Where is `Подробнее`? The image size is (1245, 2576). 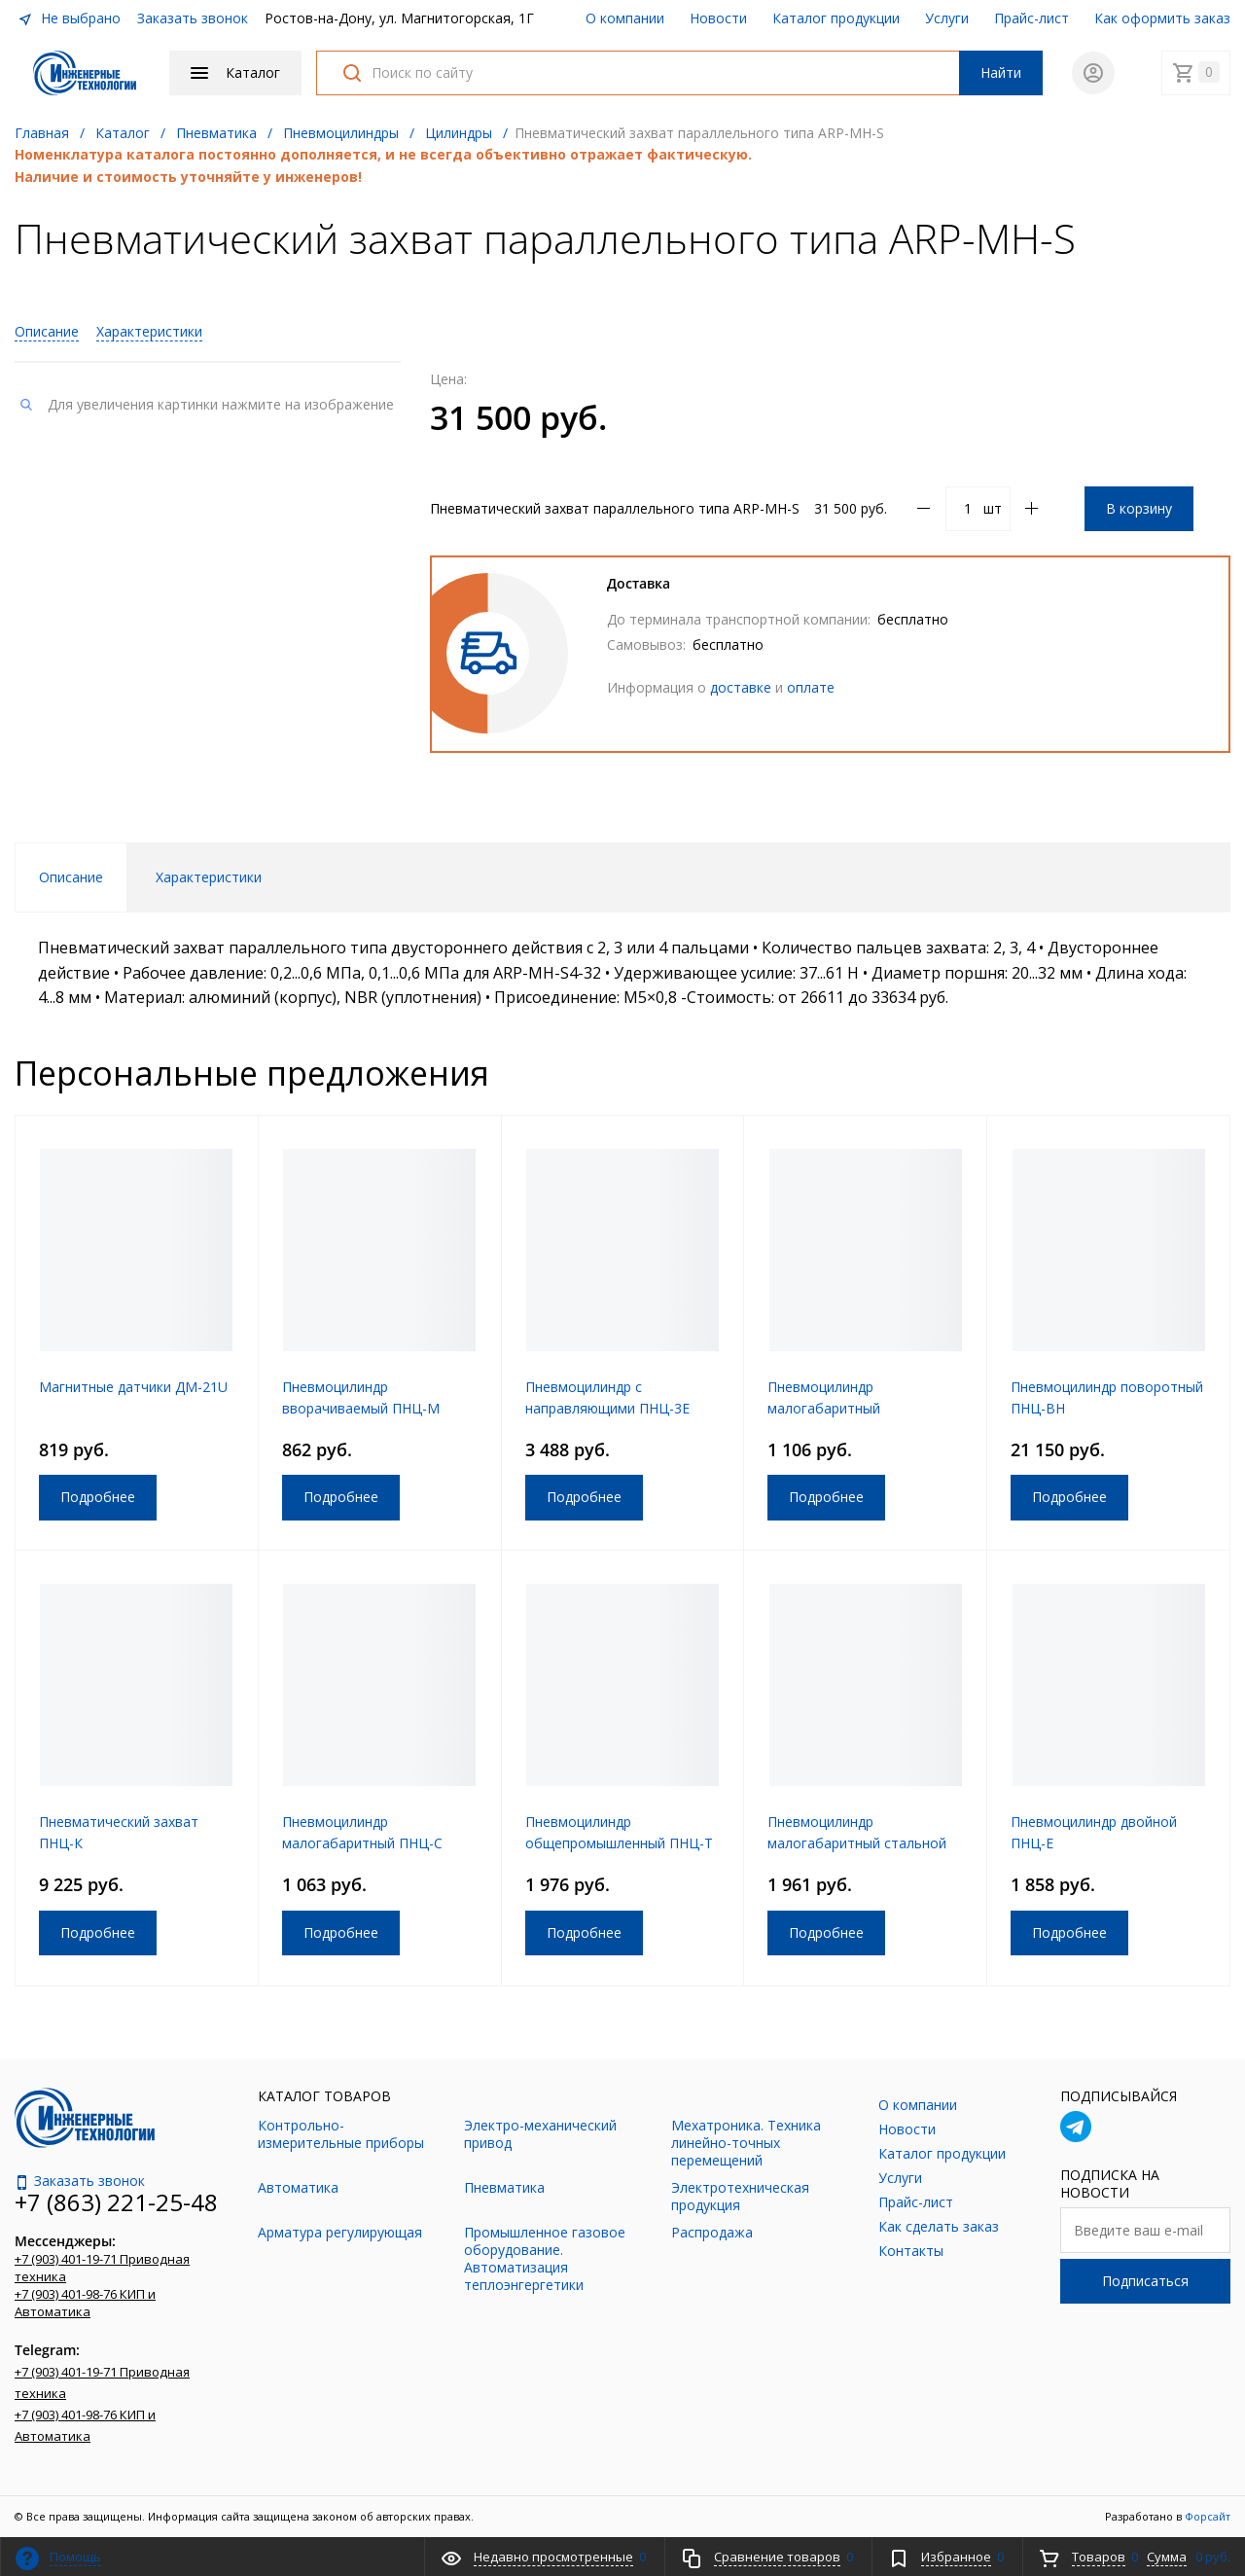 Подробнее is located at coordinates (97, 1496).